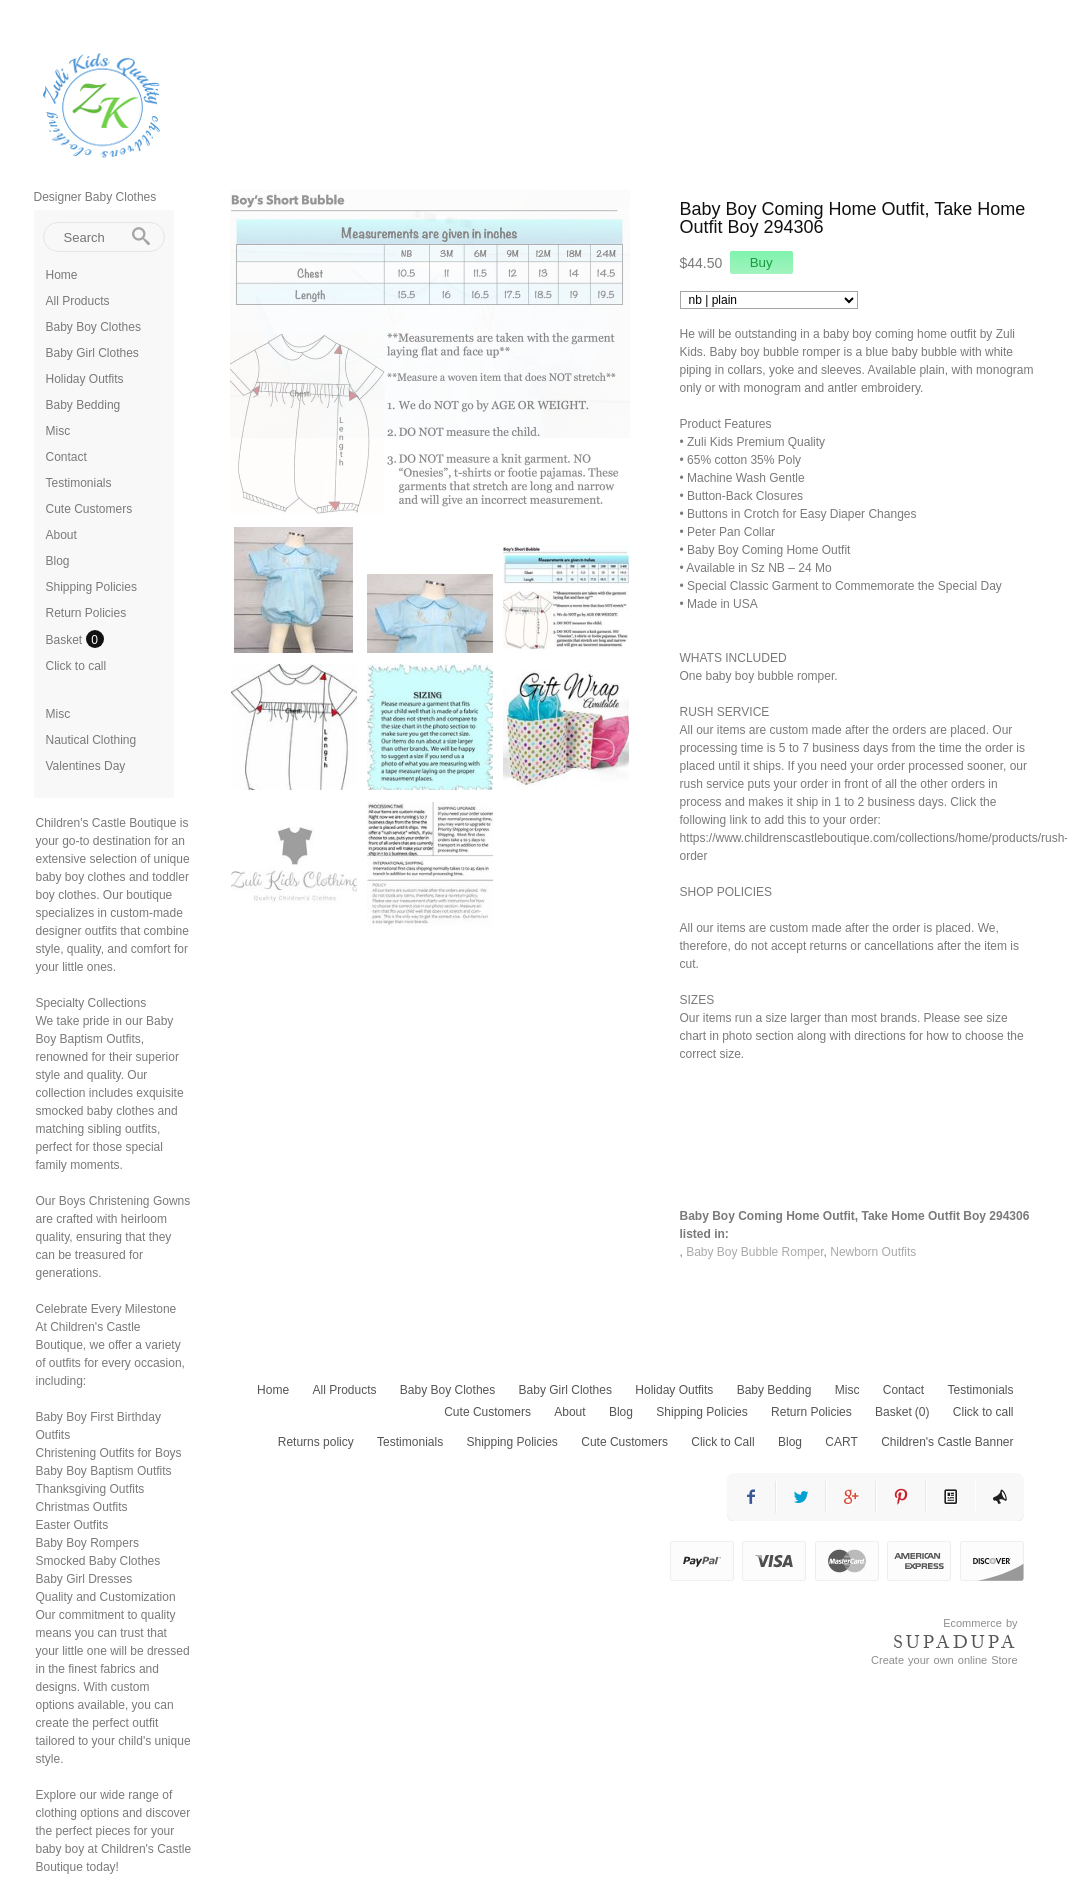  What do you see at coordinates (66, 457) in the screenshot?
I see `Contact` at bounding box center [66, 457].